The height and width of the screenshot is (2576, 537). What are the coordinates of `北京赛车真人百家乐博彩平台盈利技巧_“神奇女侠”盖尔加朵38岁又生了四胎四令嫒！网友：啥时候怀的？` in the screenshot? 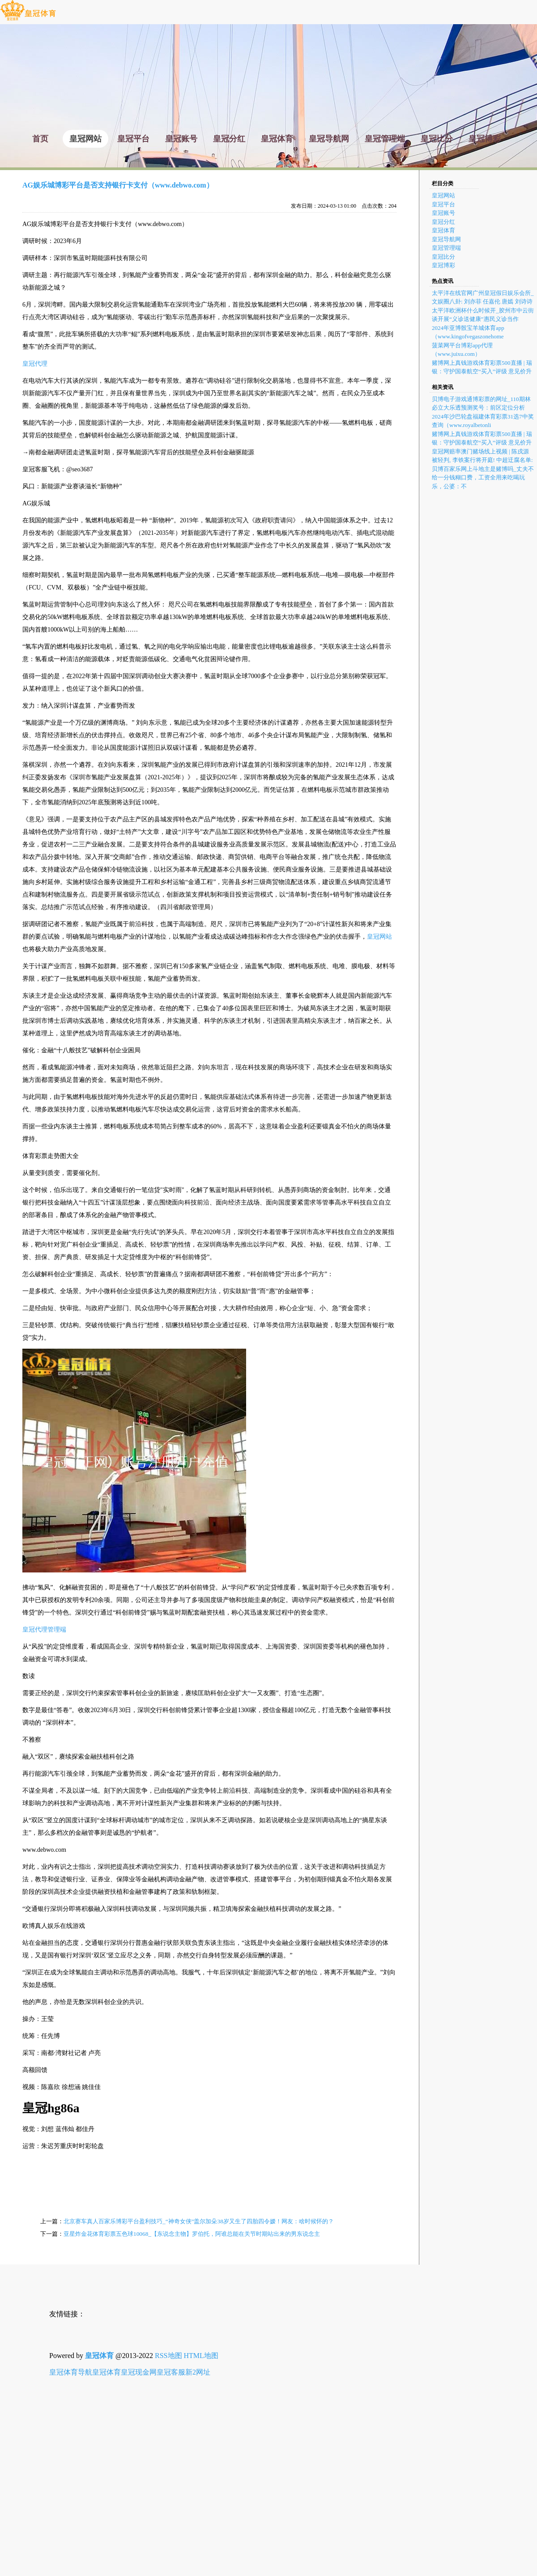 It's located at (199, 2221).